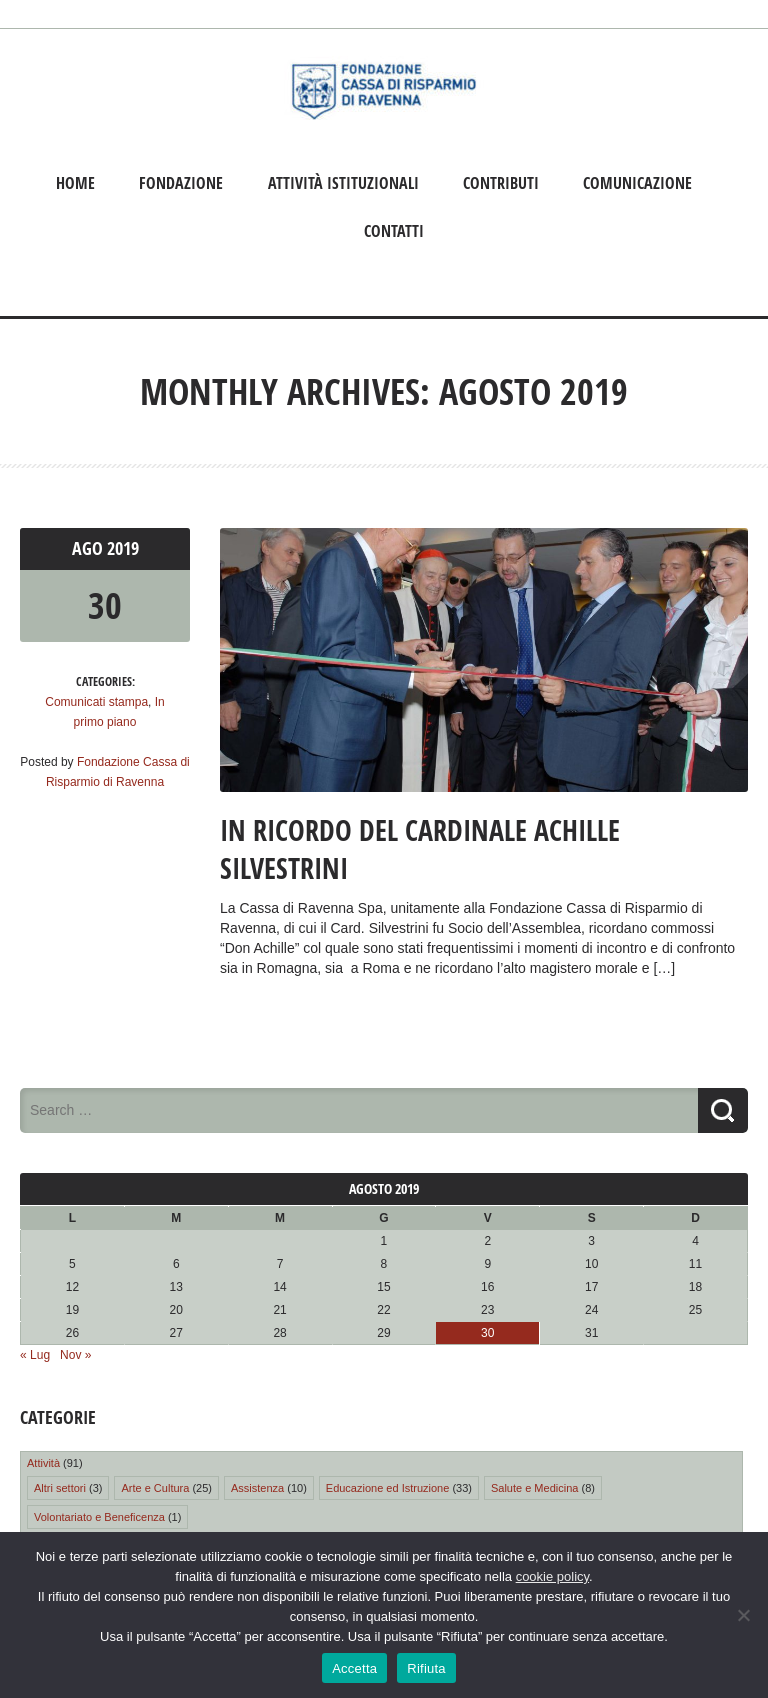 Image resolution: width=768 pixels, height=1698 pixels. Describe the element at coordinates (487, 1333) in the screenshot. I see `30 [Articoli pubblicati in 30 August 2019]` at that location.